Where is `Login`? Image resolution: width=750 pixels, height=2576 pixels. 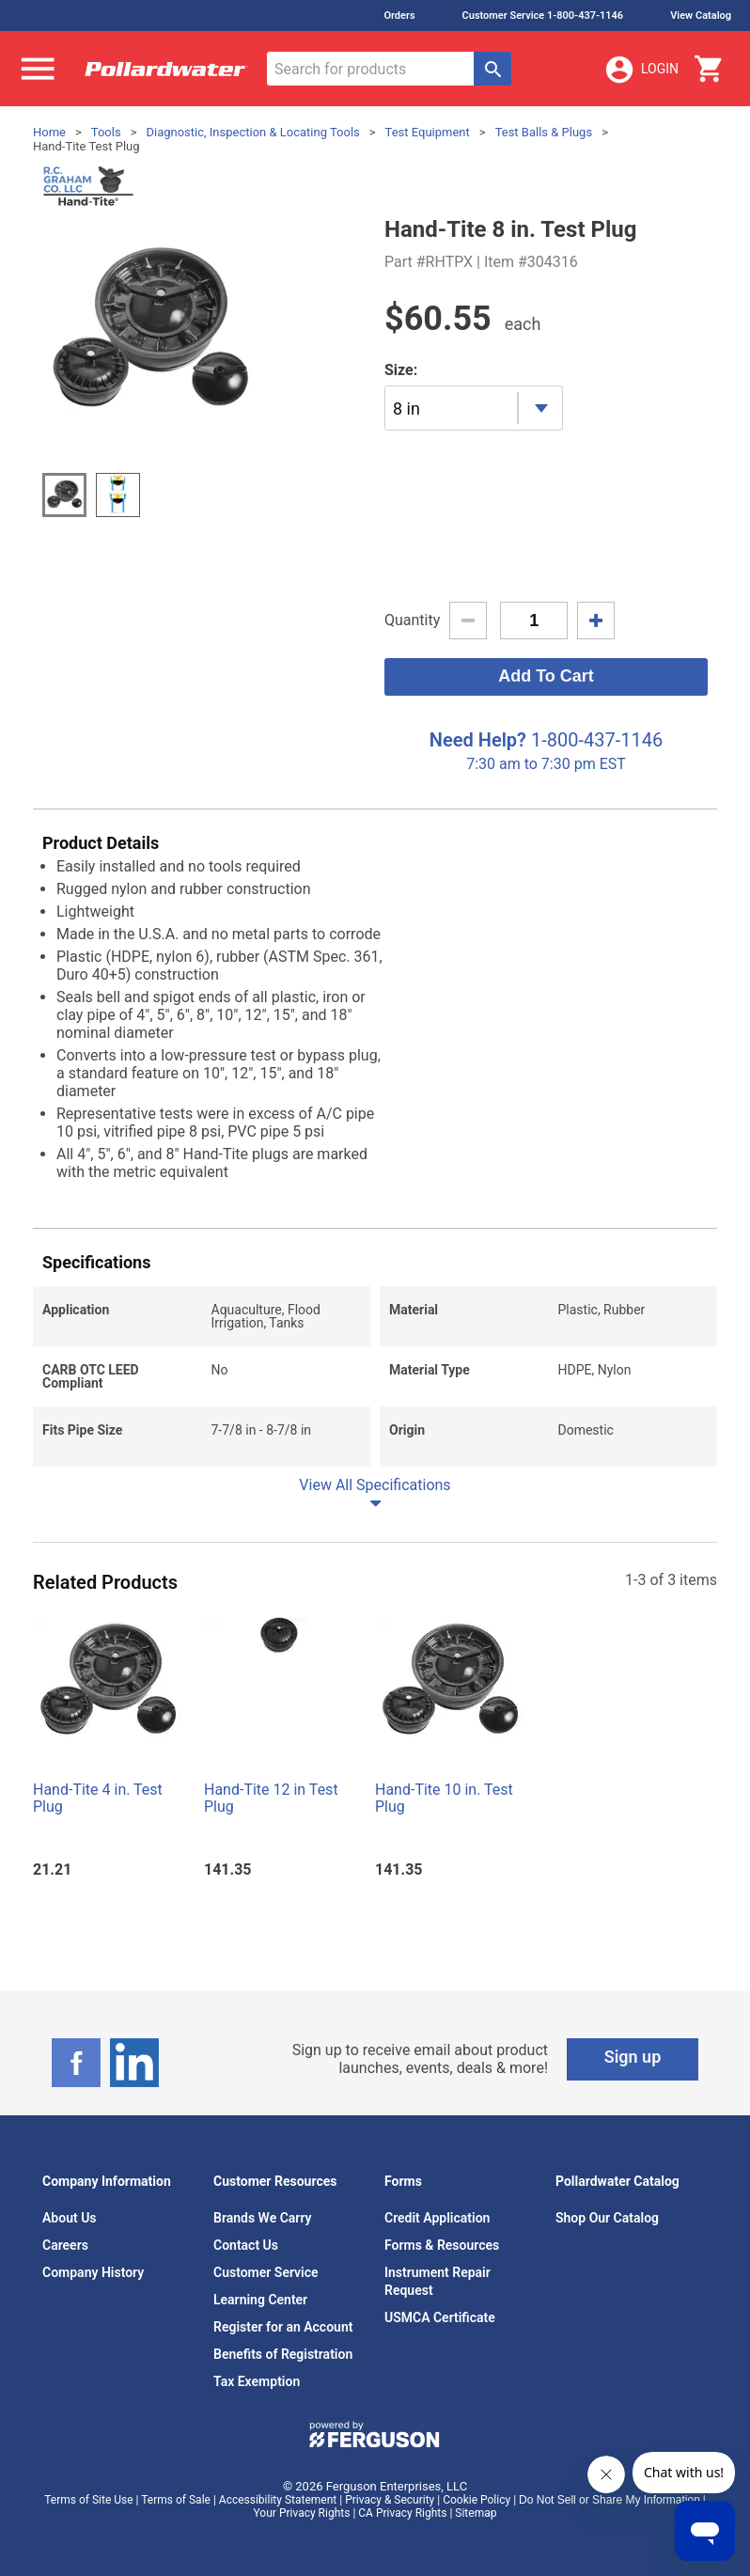
Login is located at coordinates (641, 70).